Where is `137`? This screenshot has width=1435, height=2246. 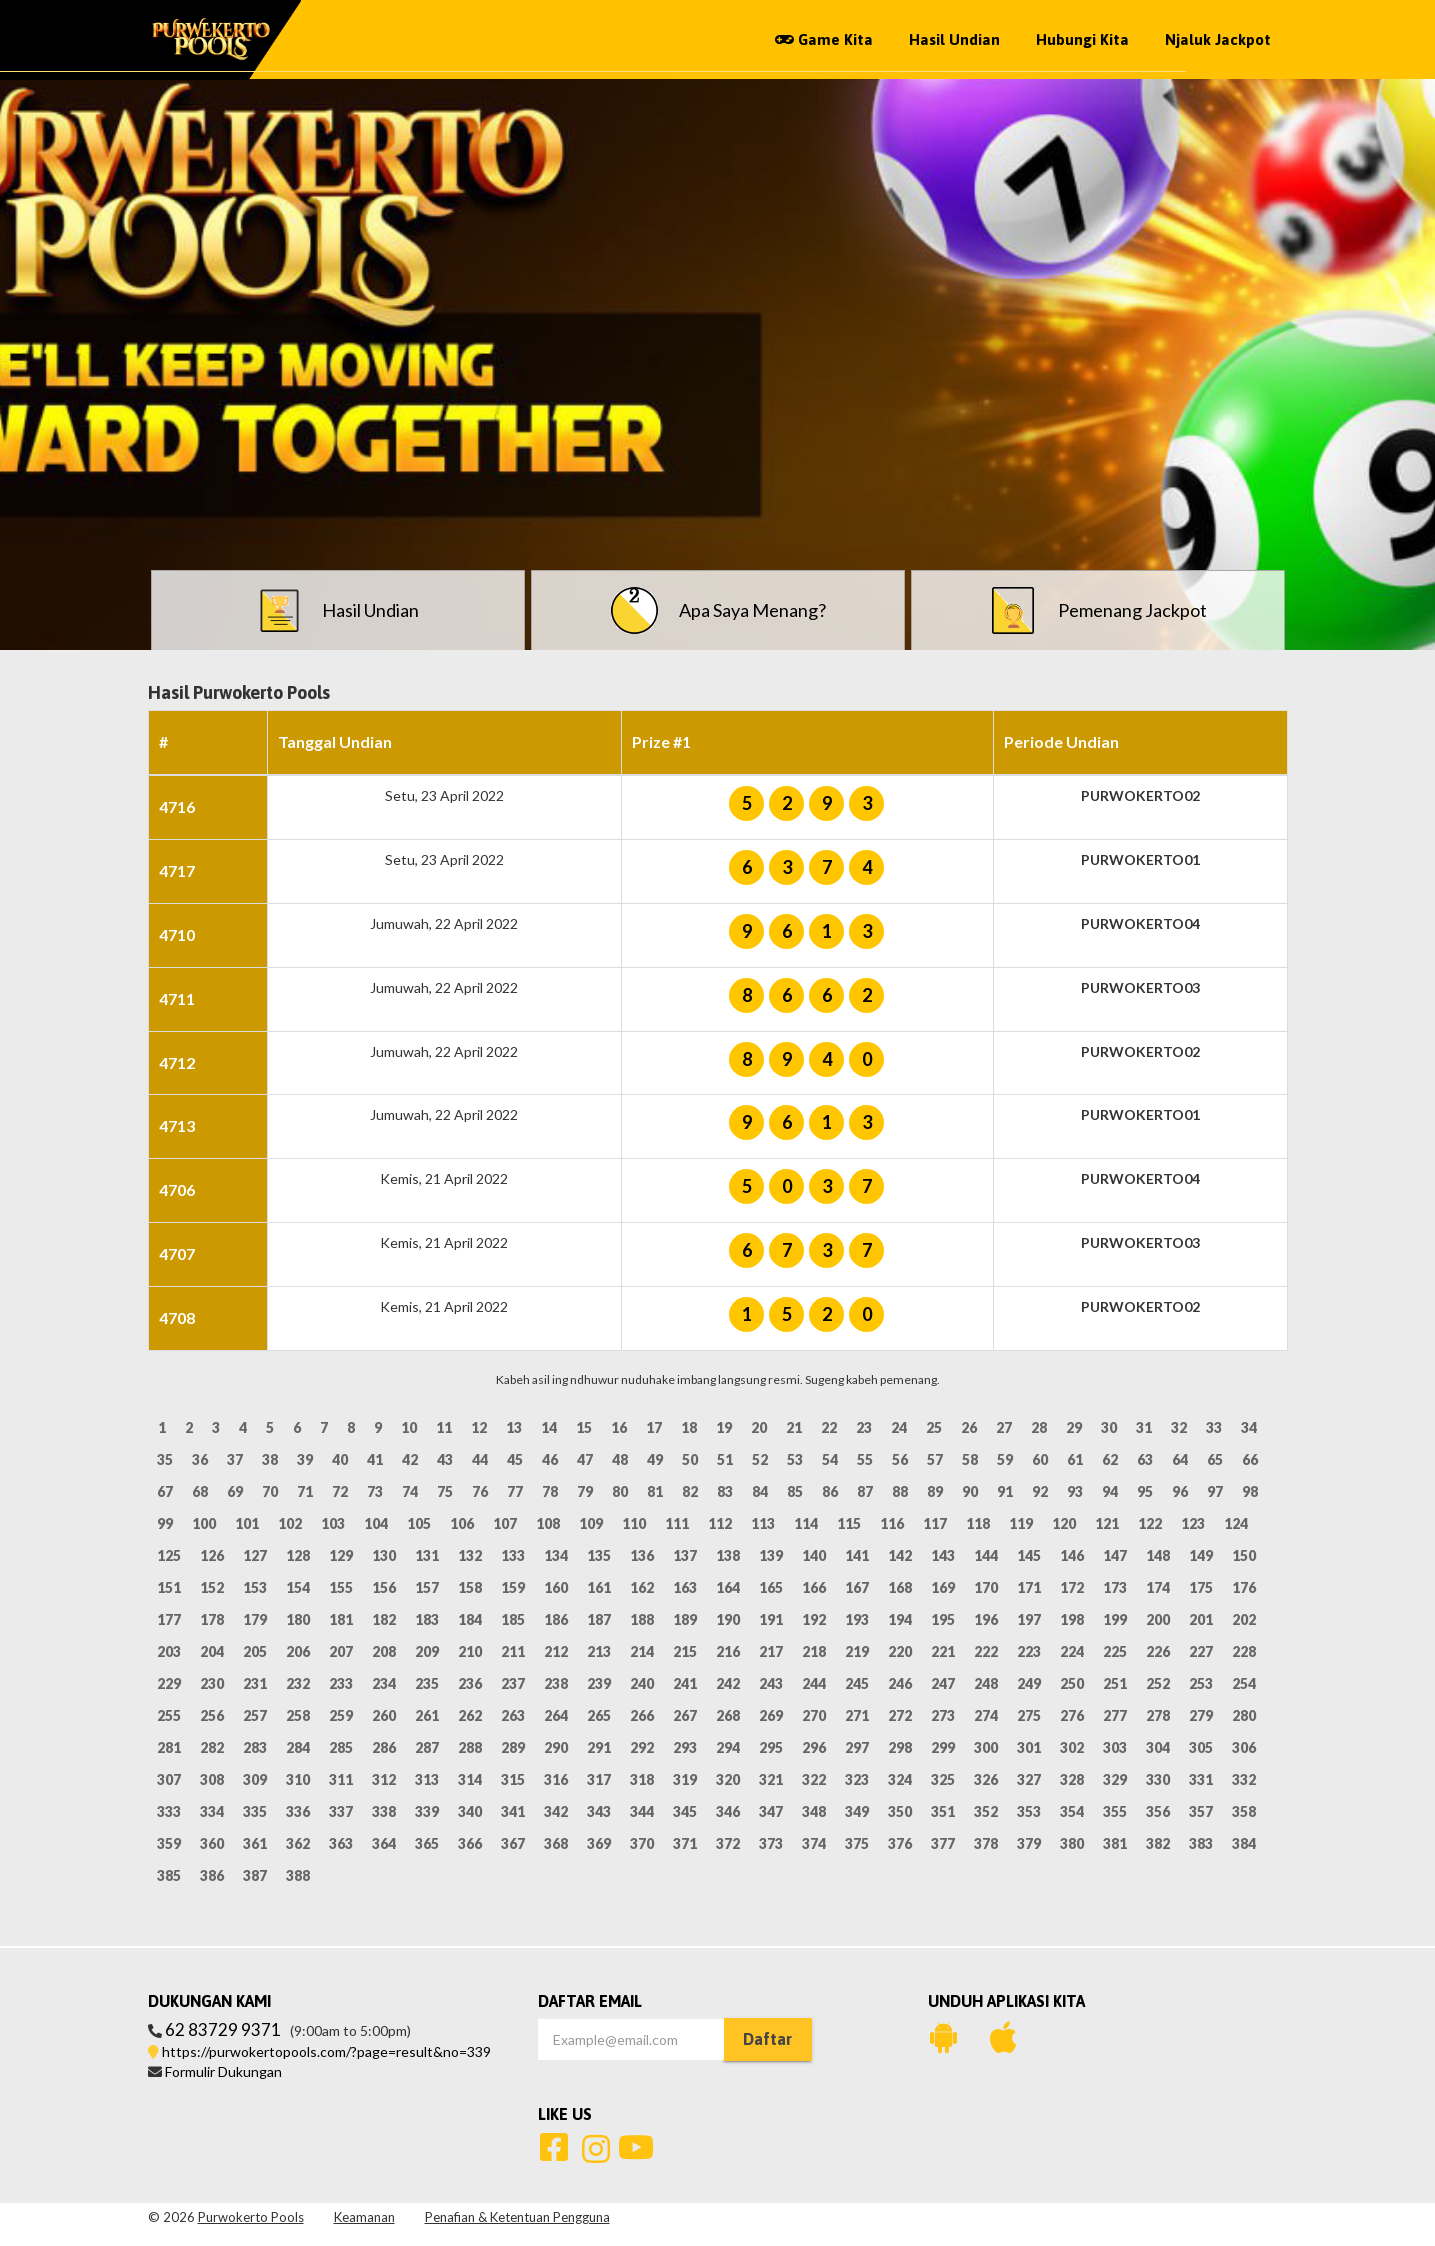
137 is located at coordinates (685, 1555).